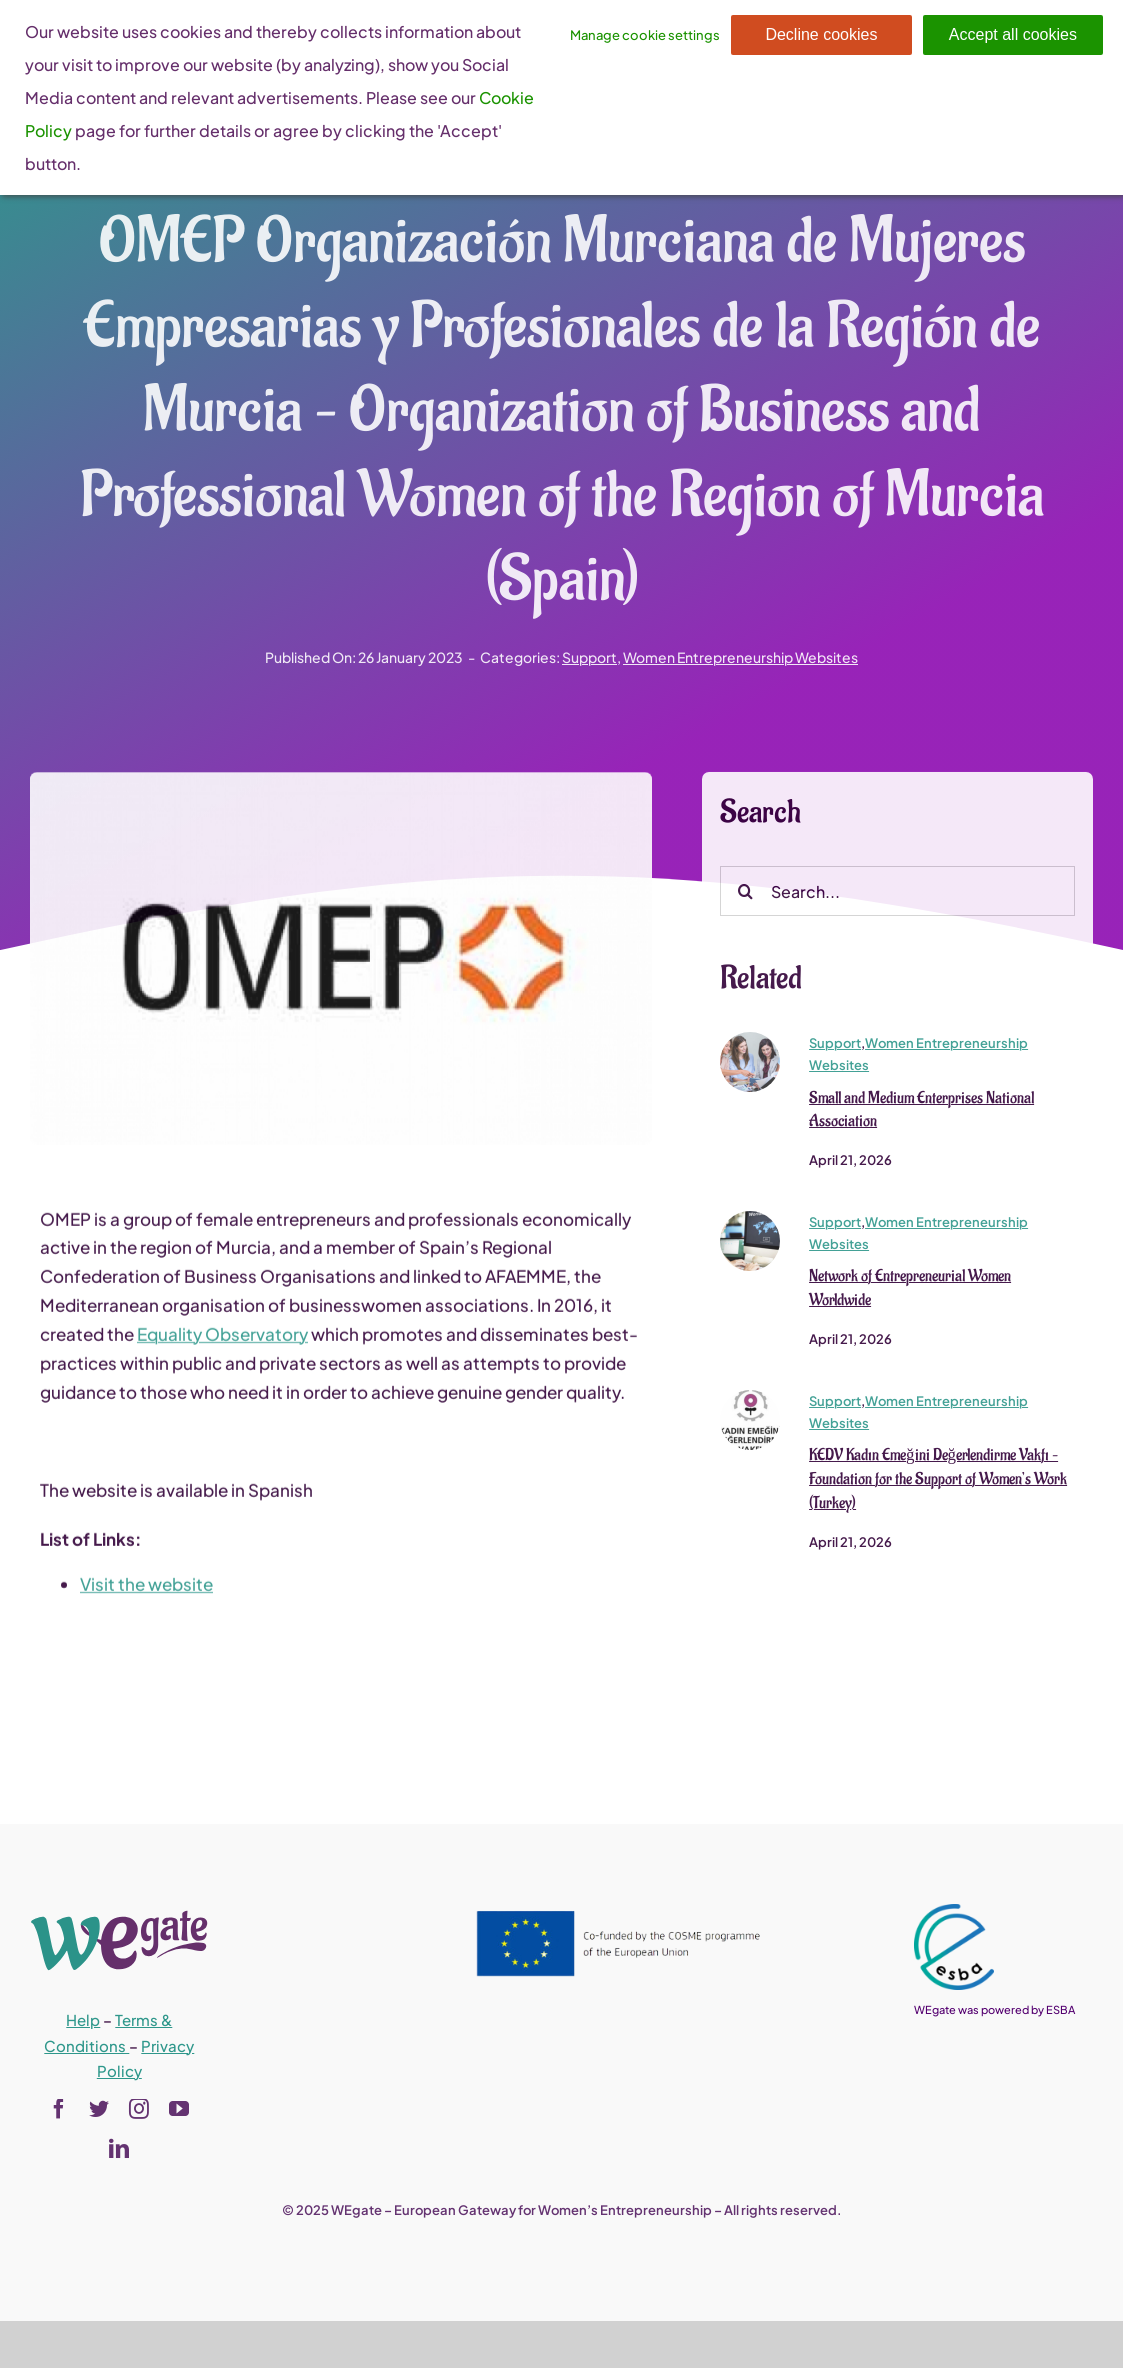  I want to click on [newww_0], so click(750, 1226).